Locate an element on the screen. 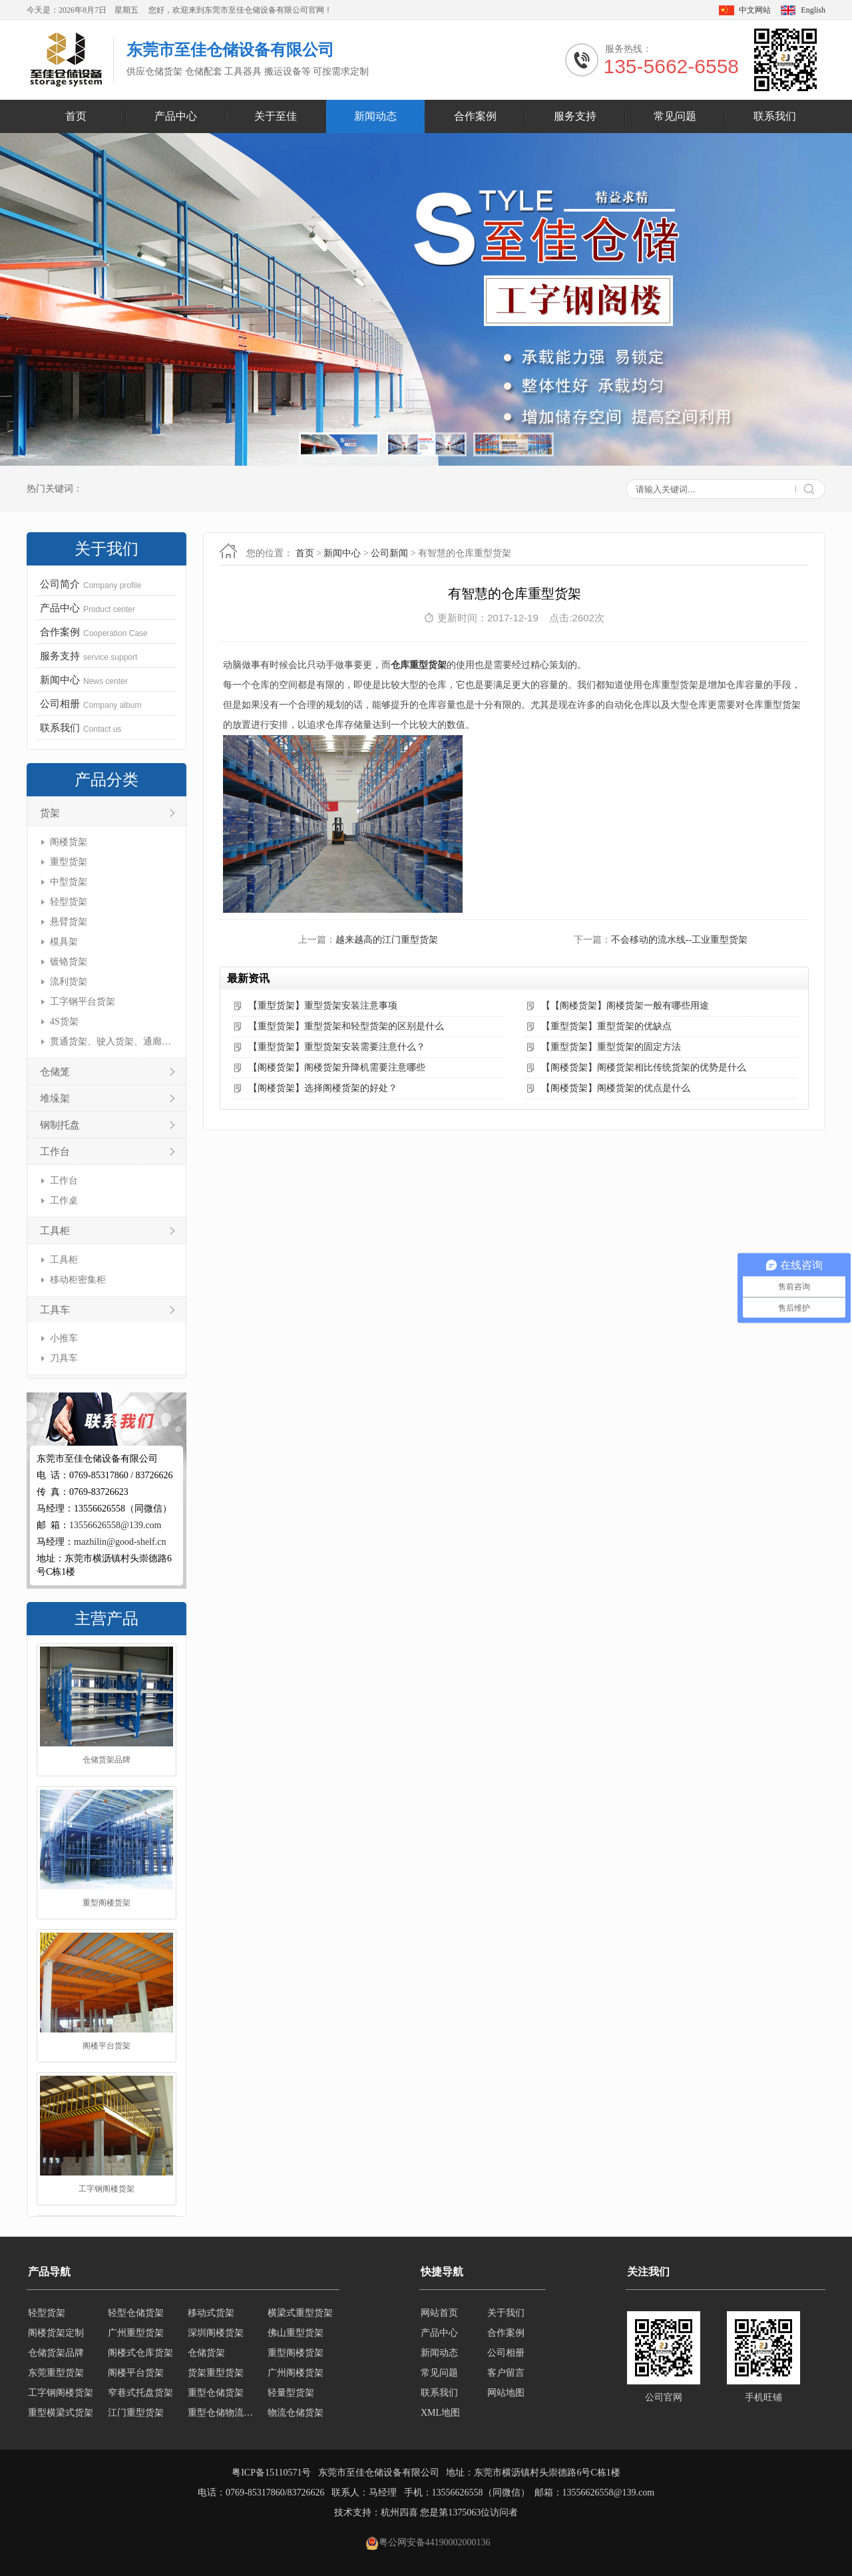 Image resolution: width=852 pixels, height=2576 pixels. 新闻中心 is located at coordinates (342, 553).